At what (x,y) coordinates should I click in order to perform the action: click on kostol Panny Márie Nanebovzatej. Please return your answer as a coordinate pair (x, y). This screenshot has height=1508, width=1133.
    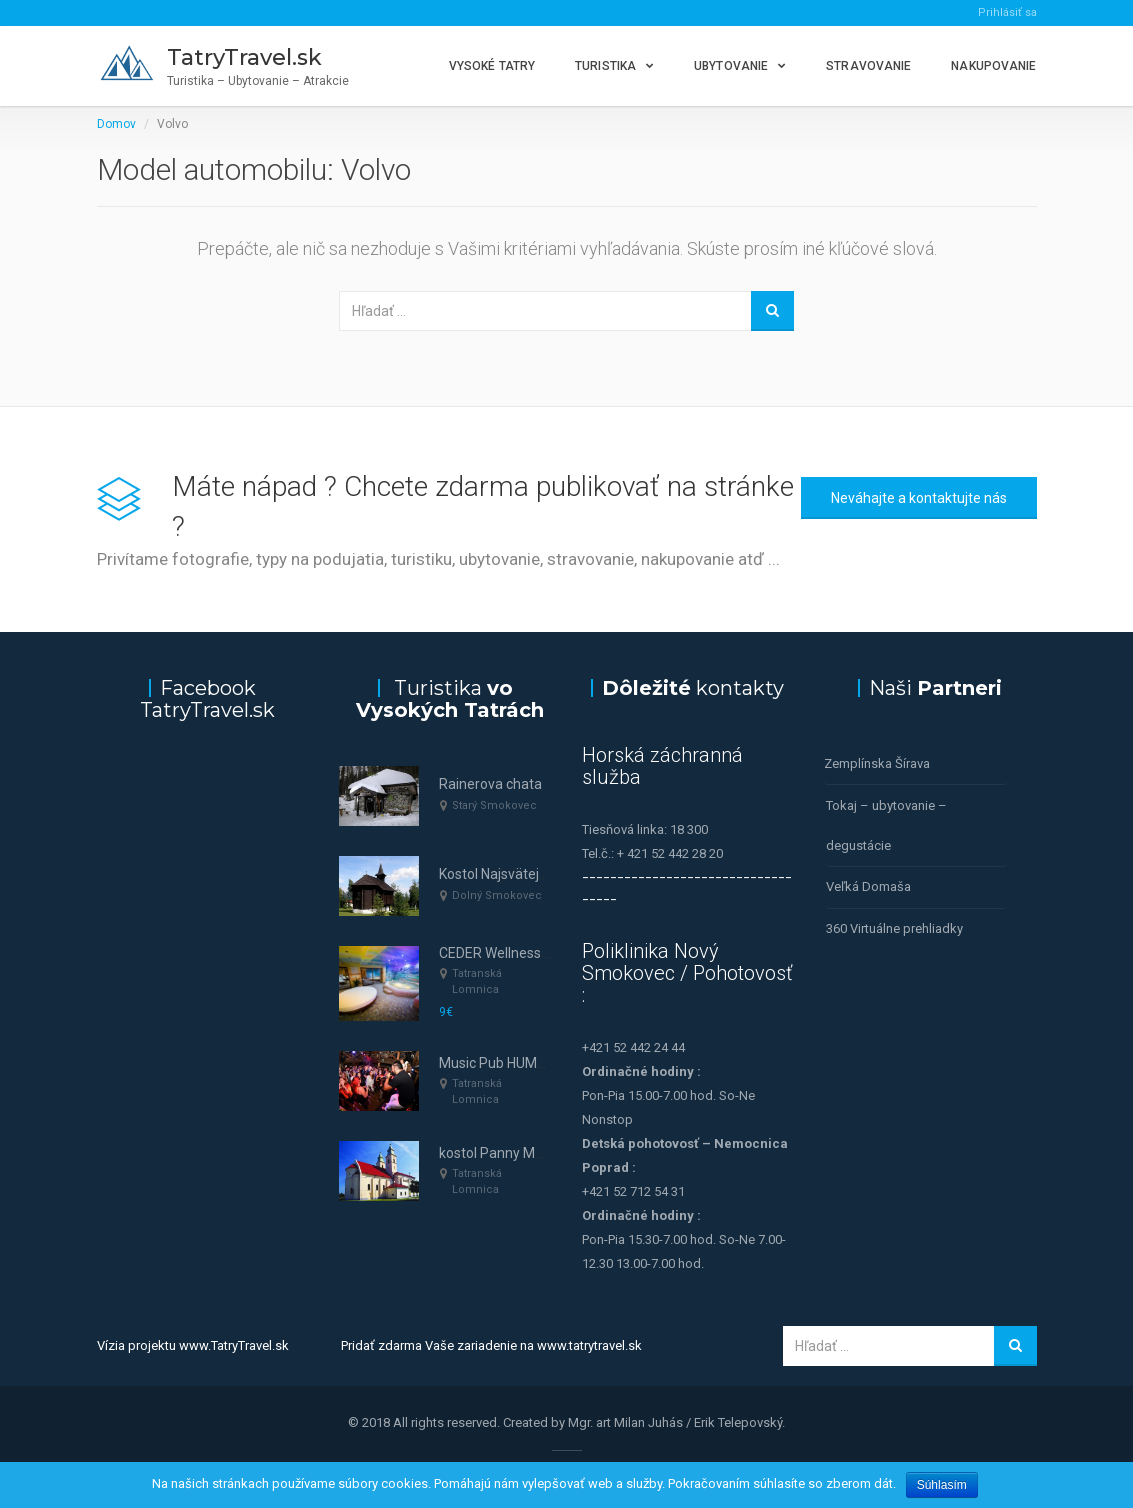
    Looking at the image, I should click on (544, 1153).